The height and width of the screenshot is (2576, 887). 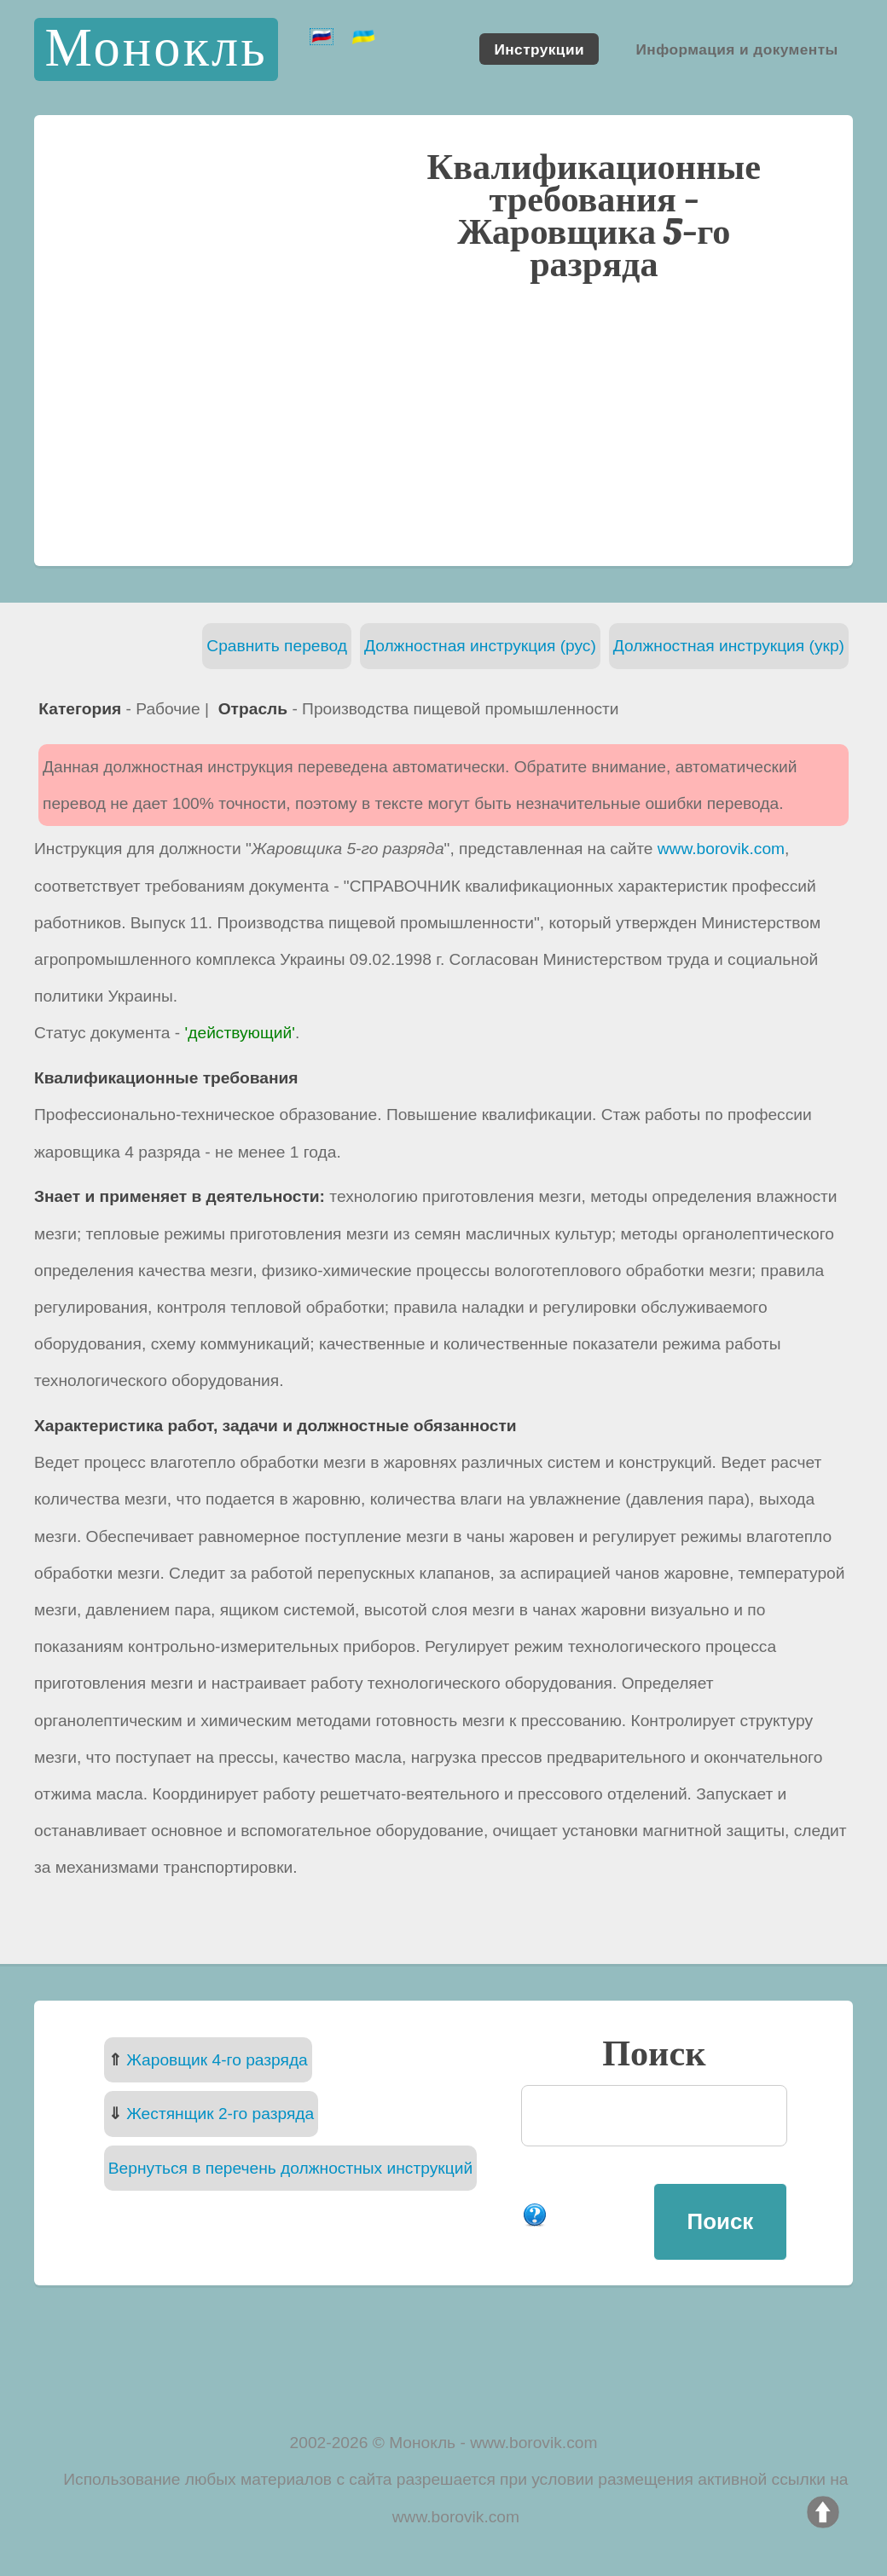 I want to click on [Advertisement], so click(x=443, y=422).